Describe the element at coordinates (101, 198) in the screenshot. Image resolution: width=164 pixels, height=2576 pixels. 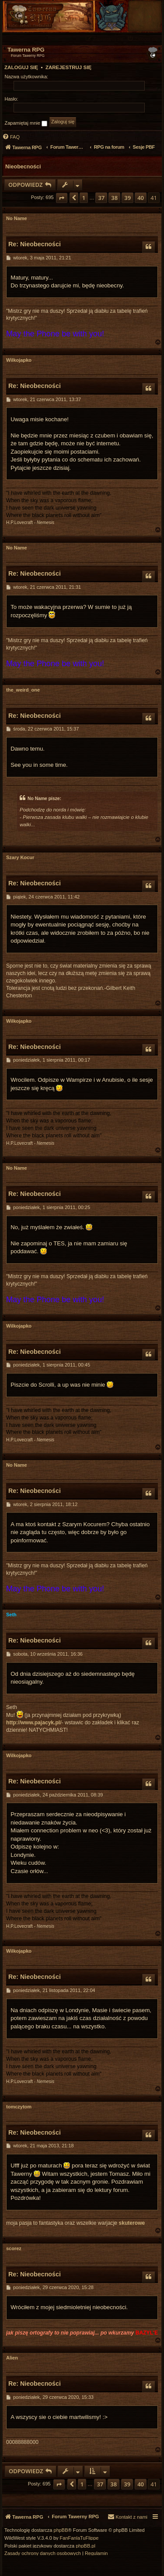
I see `37 [button]` at that location.